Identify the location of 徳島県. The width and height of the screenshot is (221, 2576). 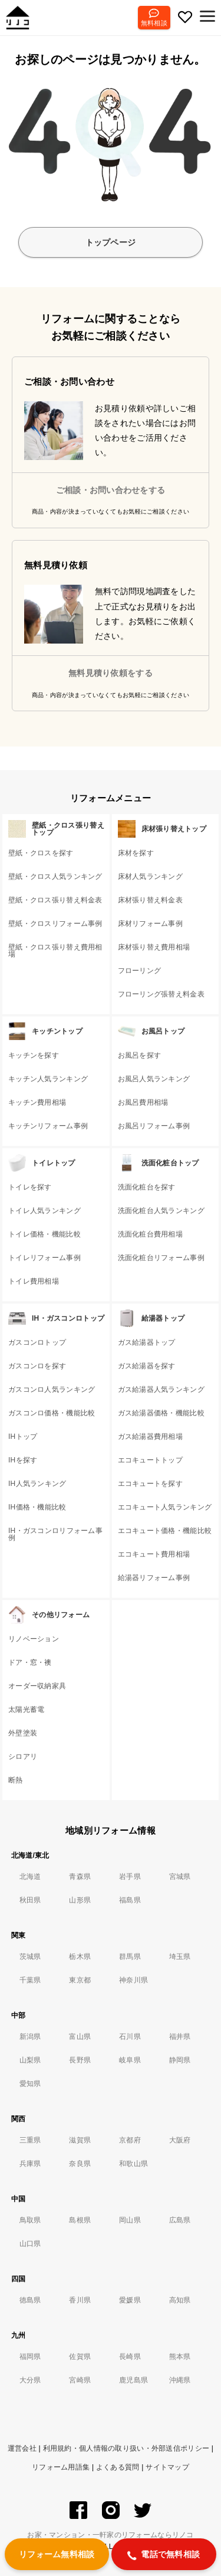
(30, 2300).